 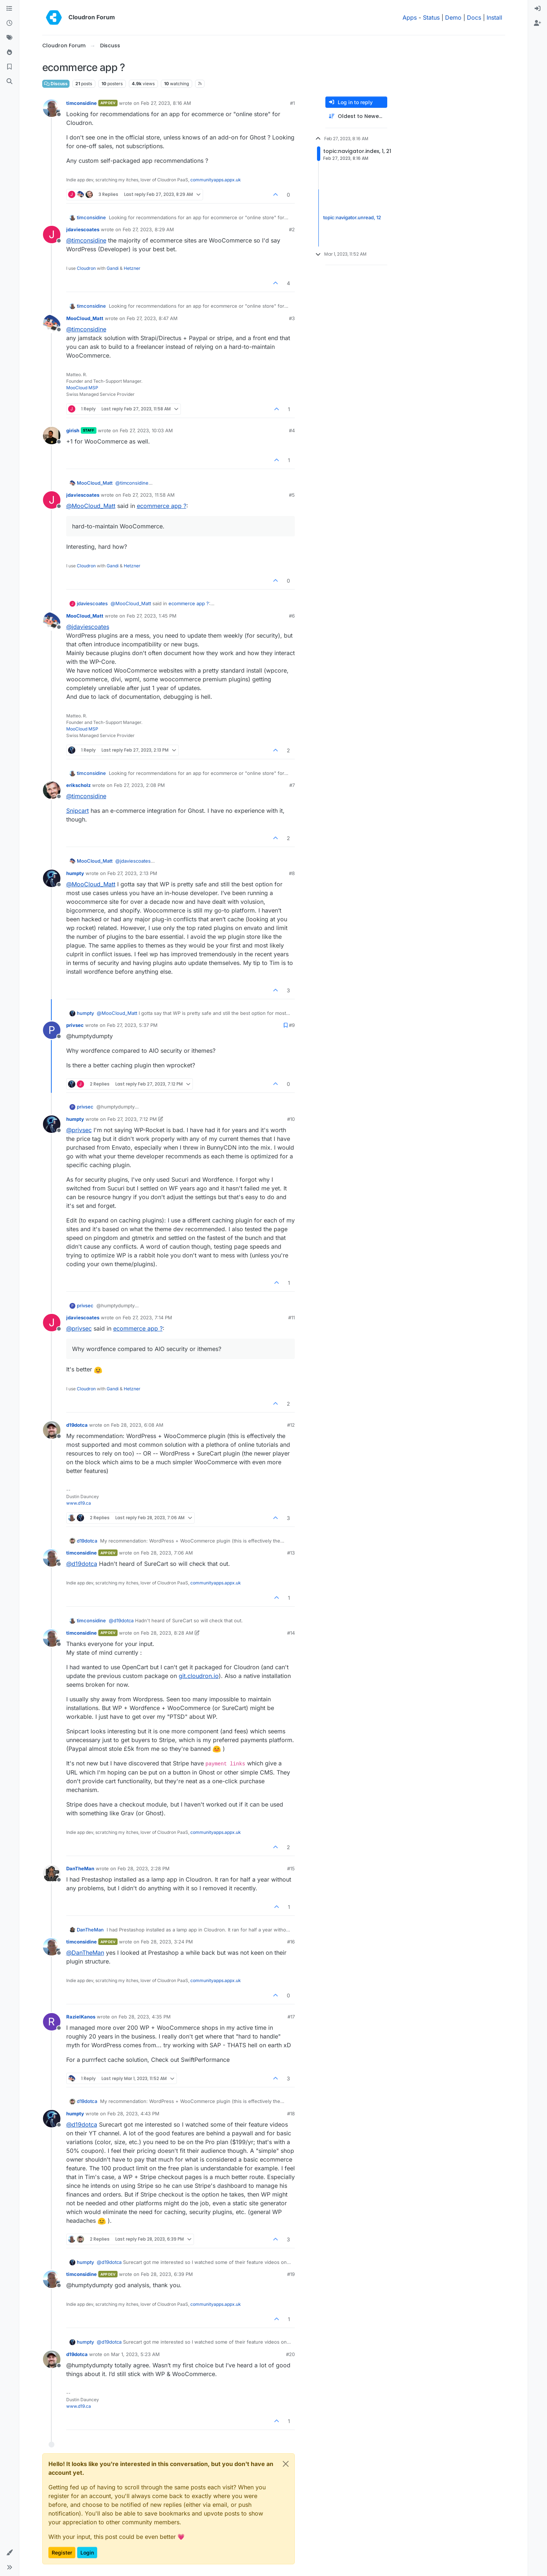 I want to click on jdaviescoates, so click(x=82, y=229).